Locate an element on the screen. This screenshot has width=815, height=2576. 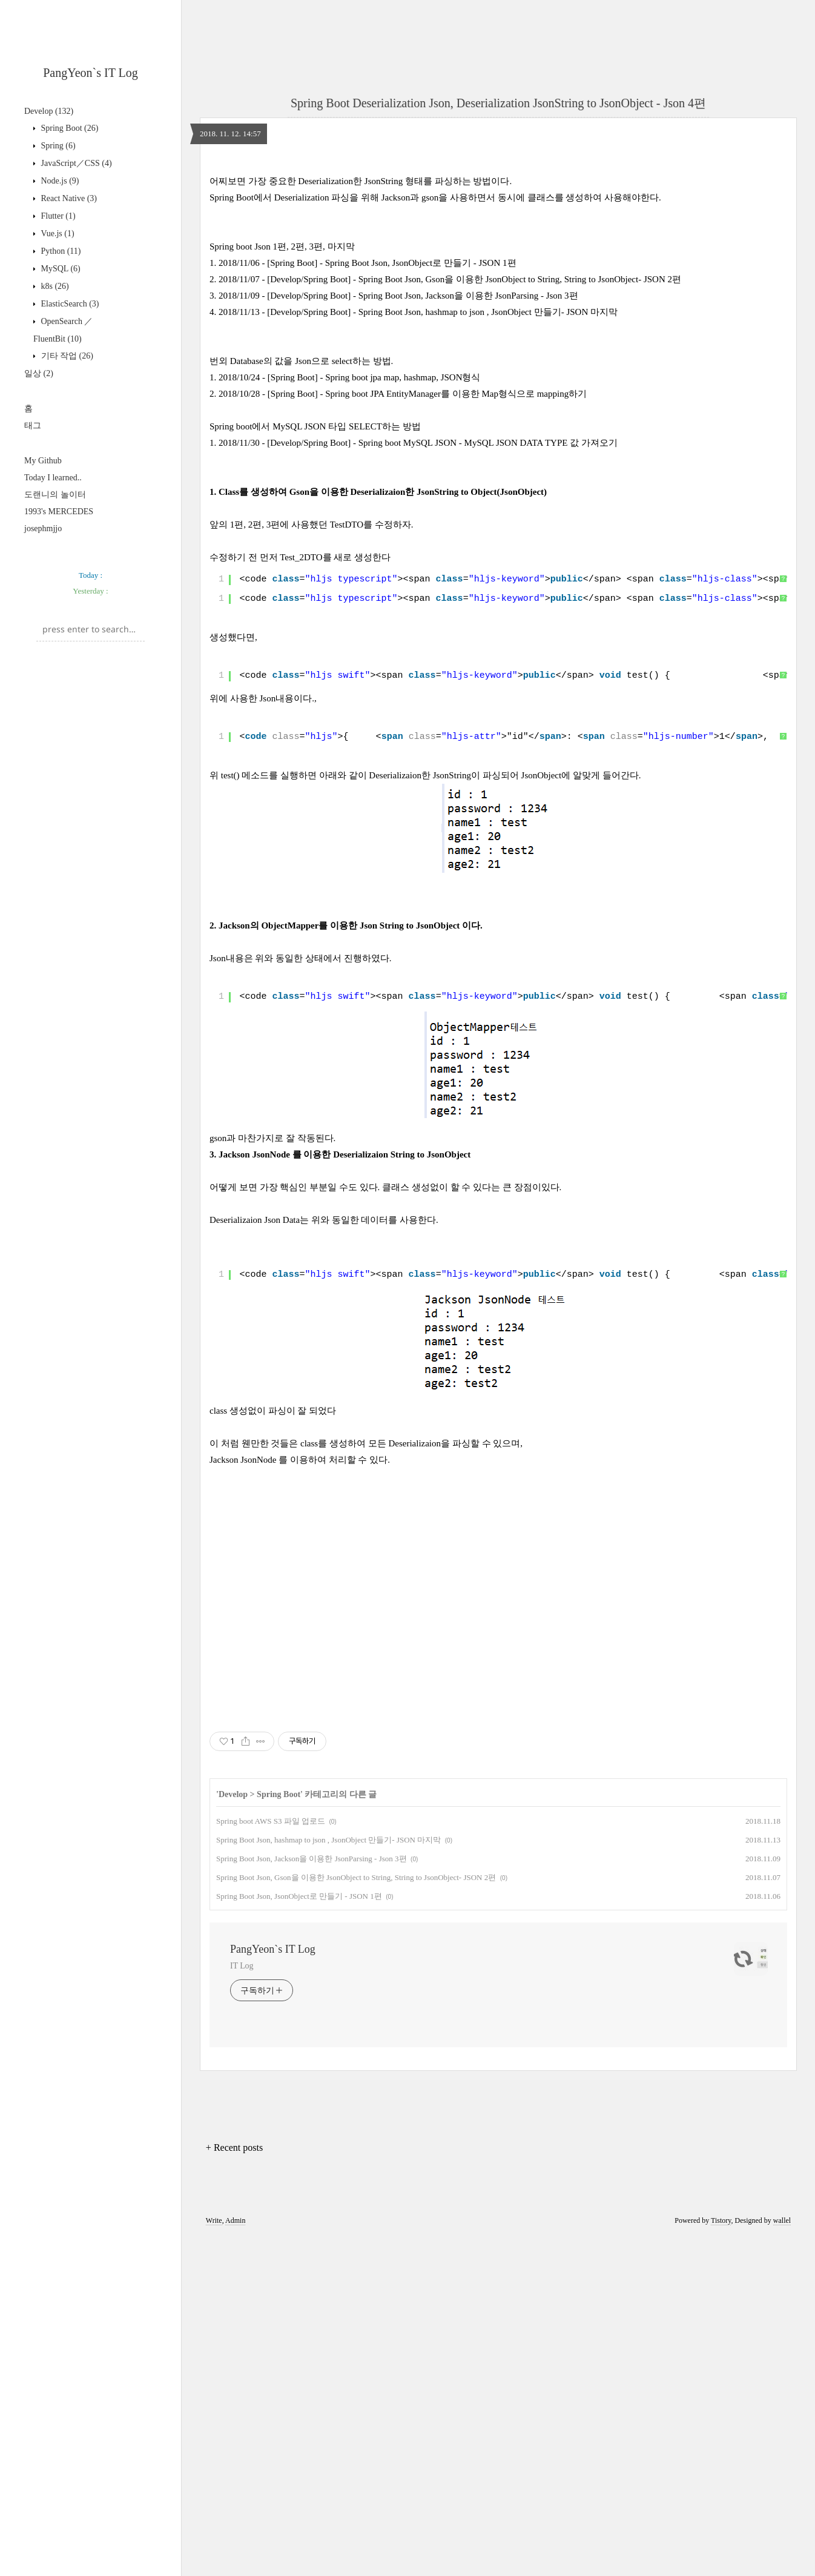
Spring Boot is located at coordinates (68, 128).